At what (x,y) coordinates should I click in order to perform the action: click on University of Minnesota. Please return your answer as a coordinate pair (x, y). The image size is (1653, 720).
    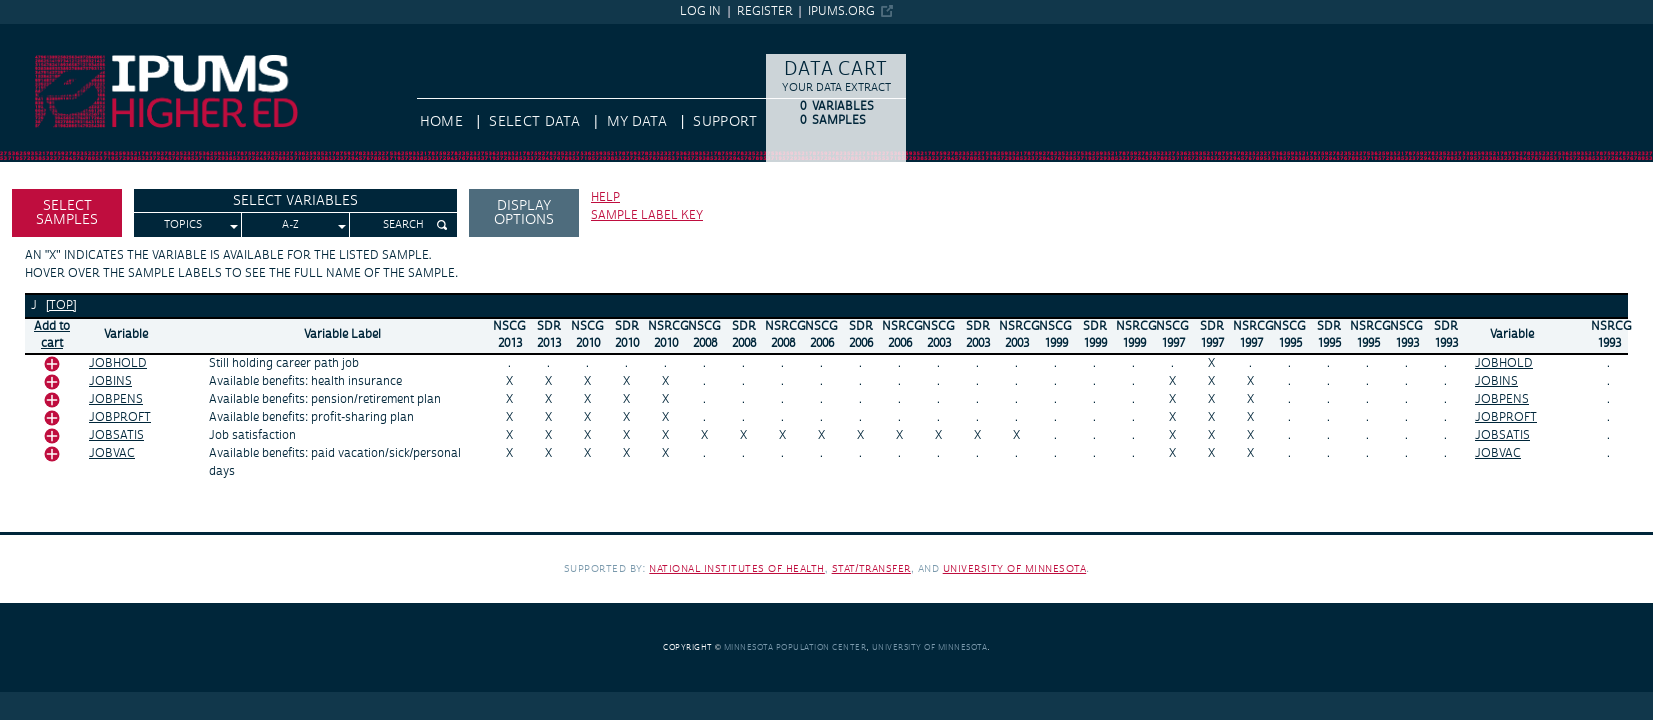
    Looking at the image, I should click on (1015, 568).